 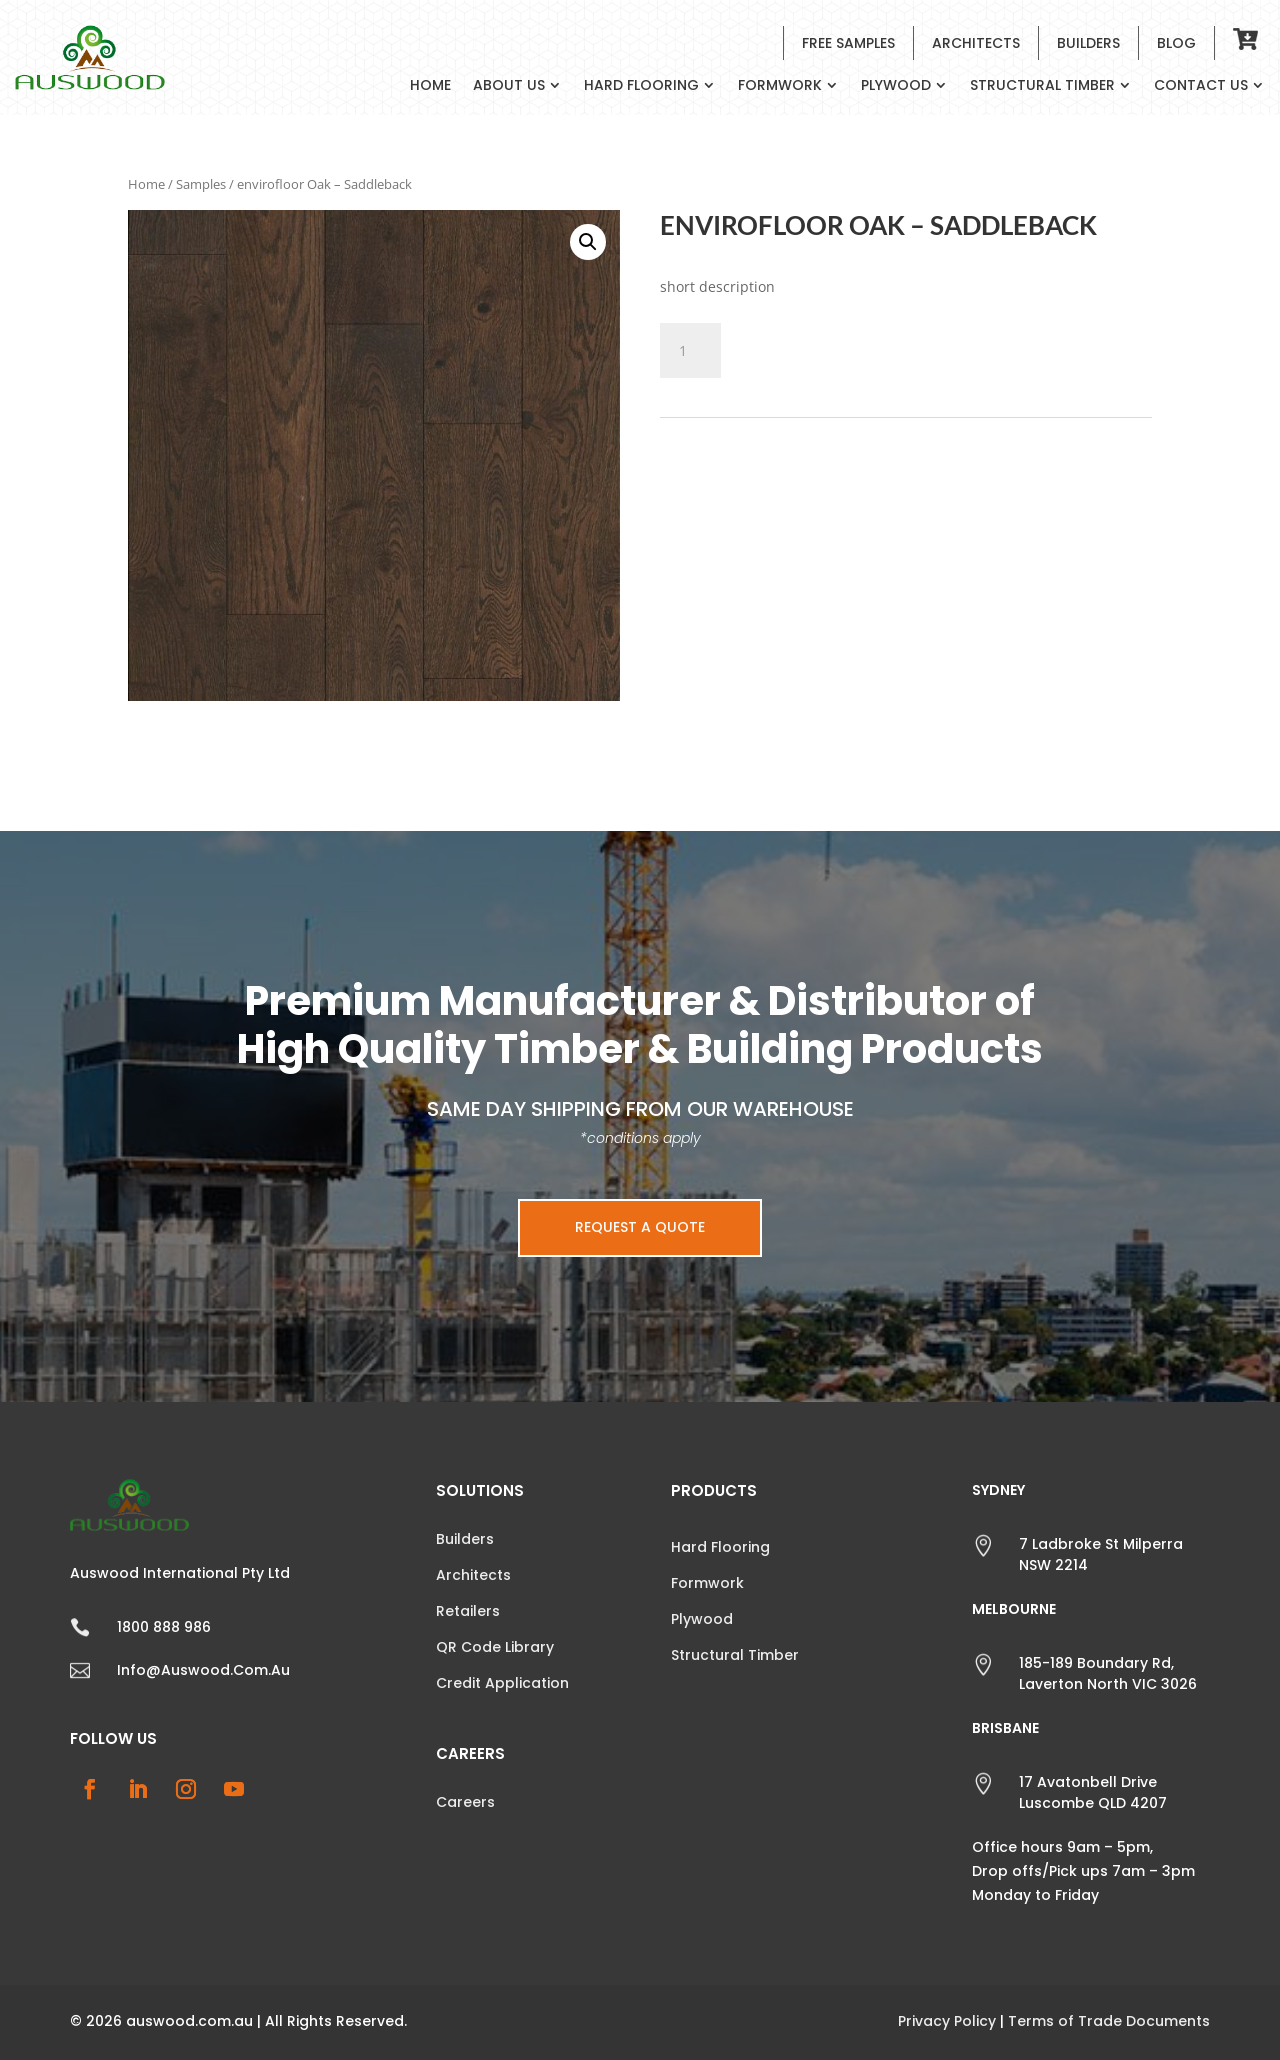 What do you see at coordinates (848, 44) in the screenshot?
I see `Free Samples` at bounding box center [848, 44].